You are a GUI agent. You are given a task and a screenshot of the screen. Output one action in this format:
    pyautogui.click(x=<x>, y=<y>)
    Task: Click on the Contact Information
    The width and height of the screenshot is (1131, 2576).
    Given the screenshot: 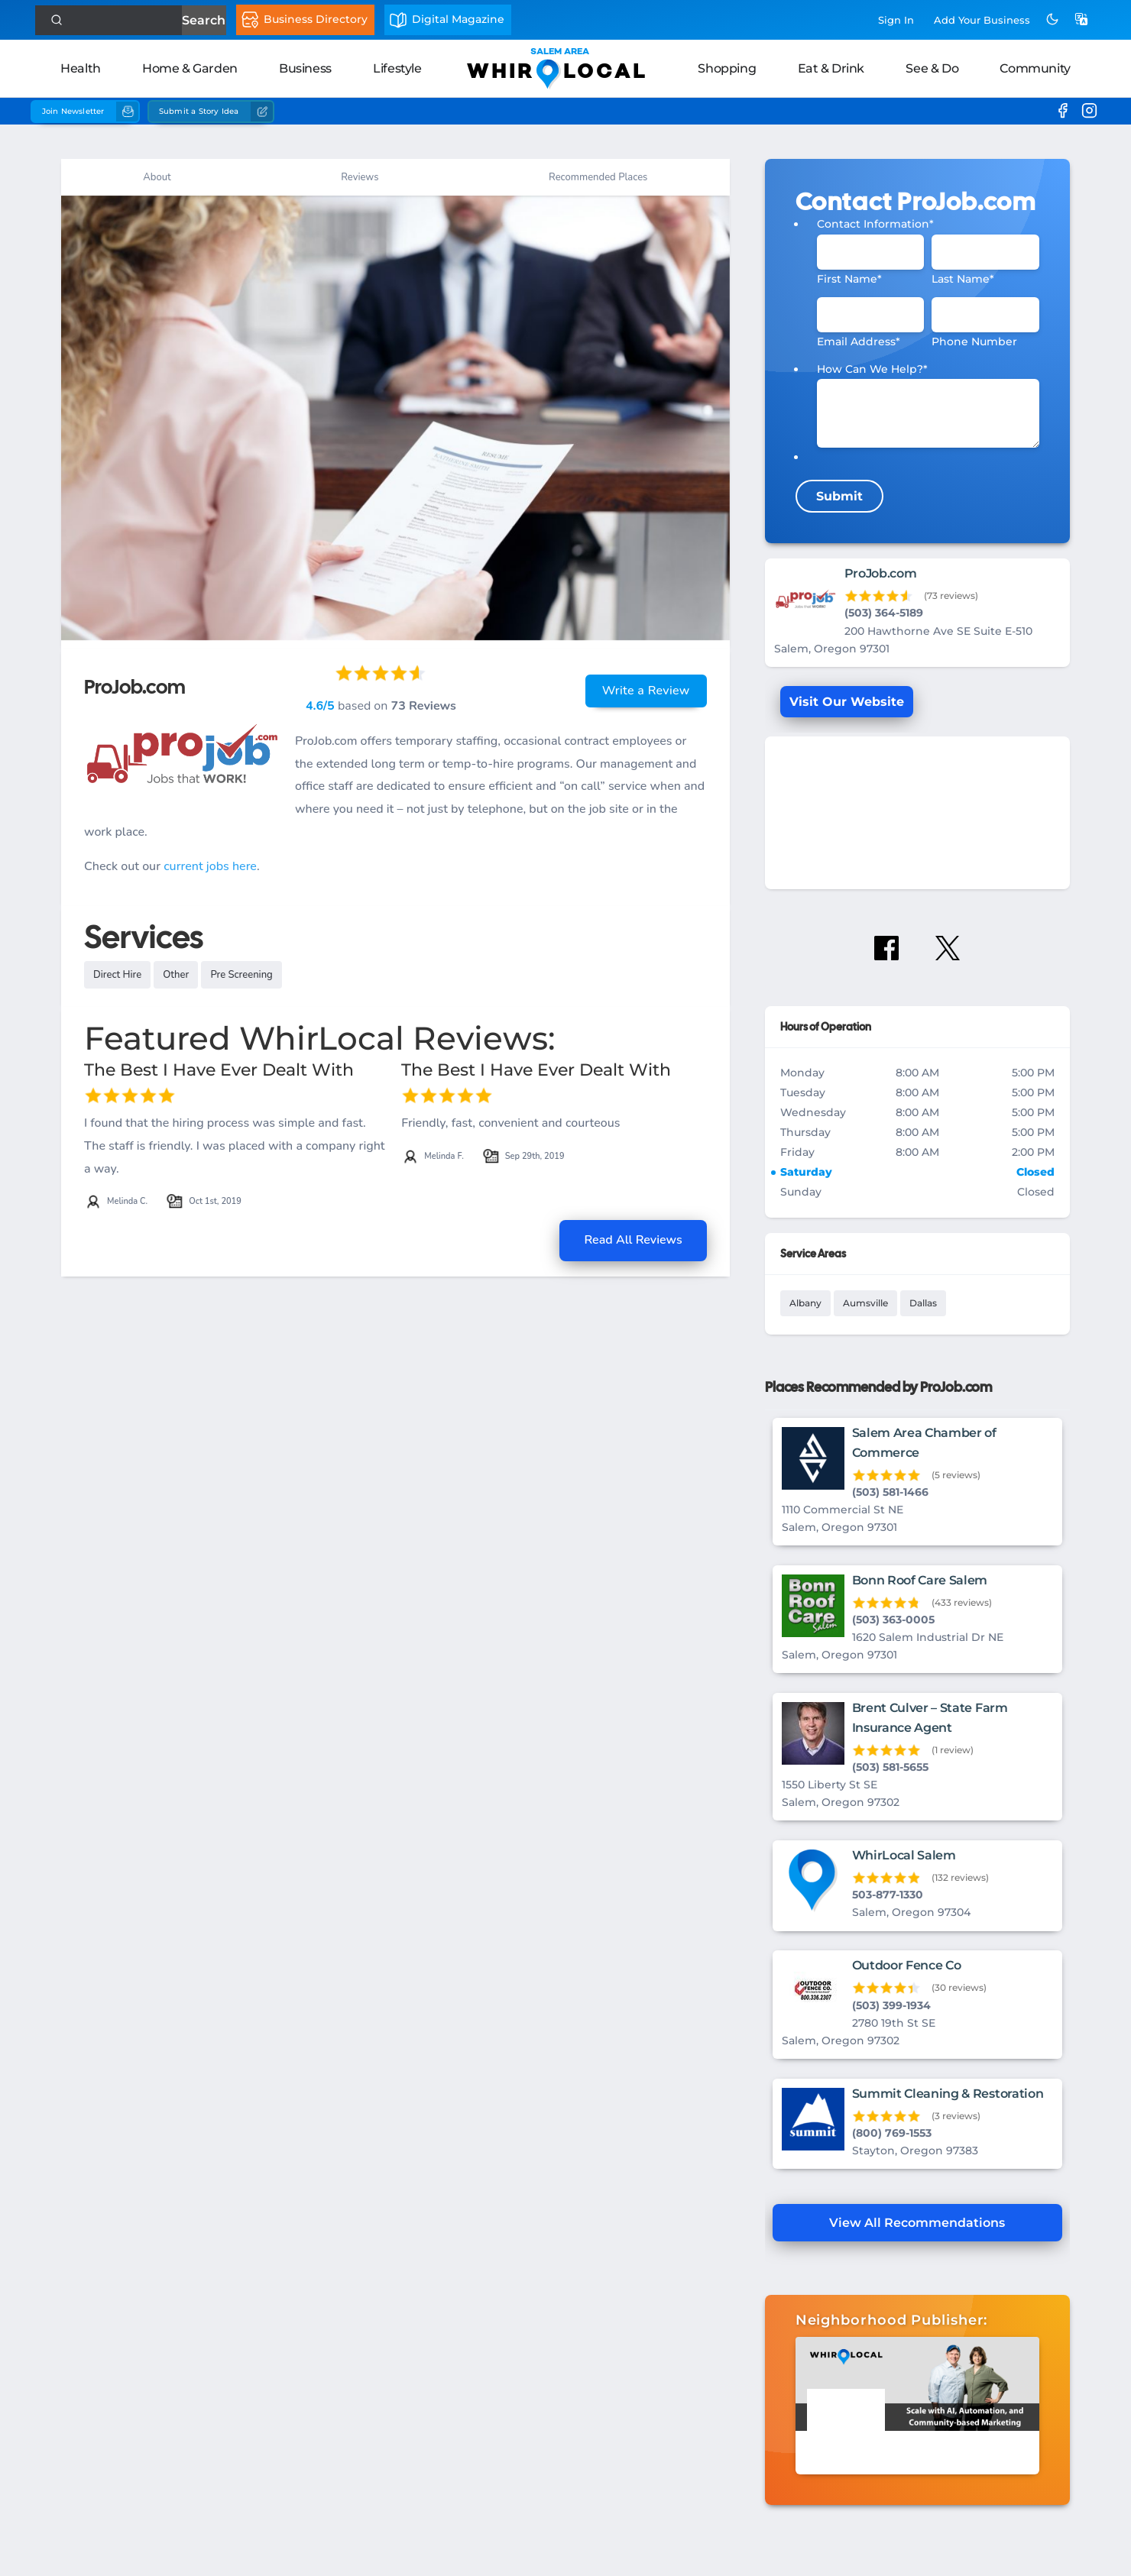 What is the action you would take?
    pyautogui.click(x=875, y=224)
    